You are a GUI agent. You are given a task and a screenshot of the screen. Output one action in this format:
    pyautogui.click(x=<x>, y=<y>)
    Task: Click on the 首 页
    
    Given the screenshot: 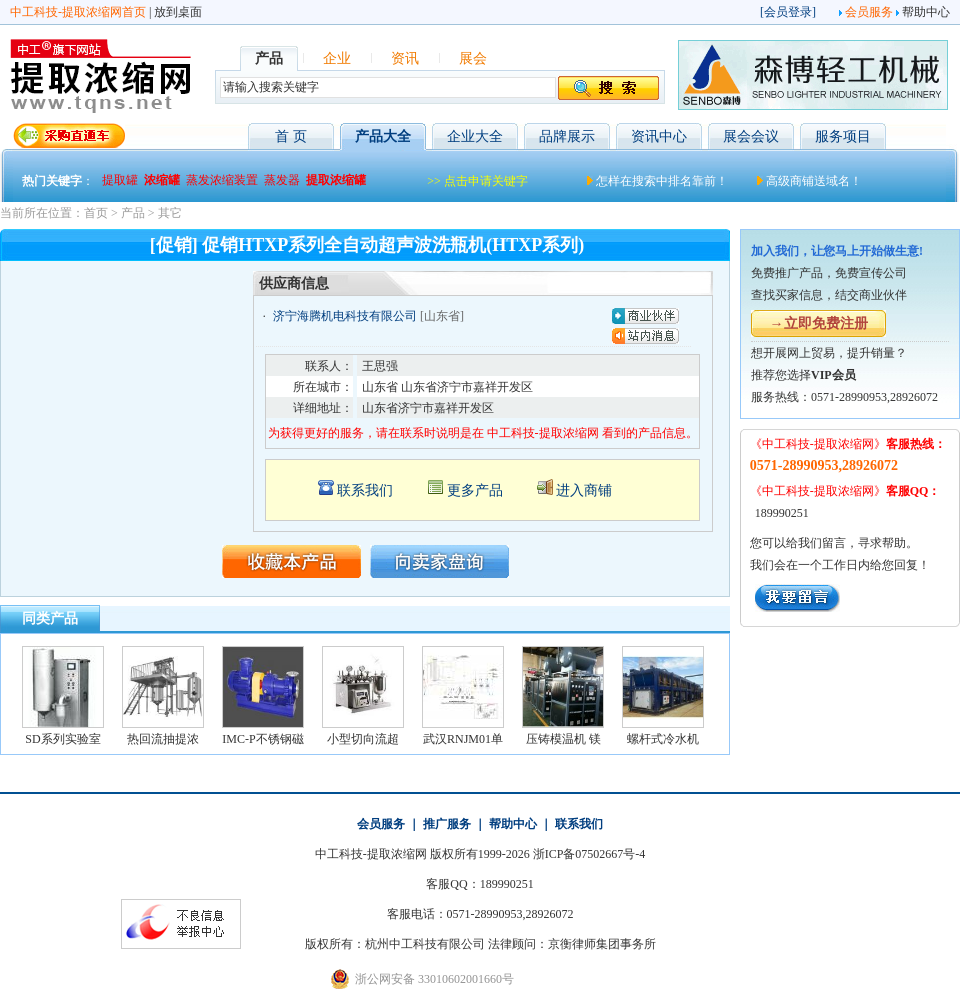 What is the action you would take?
    pyautogui.click(x=291, y=136)
    